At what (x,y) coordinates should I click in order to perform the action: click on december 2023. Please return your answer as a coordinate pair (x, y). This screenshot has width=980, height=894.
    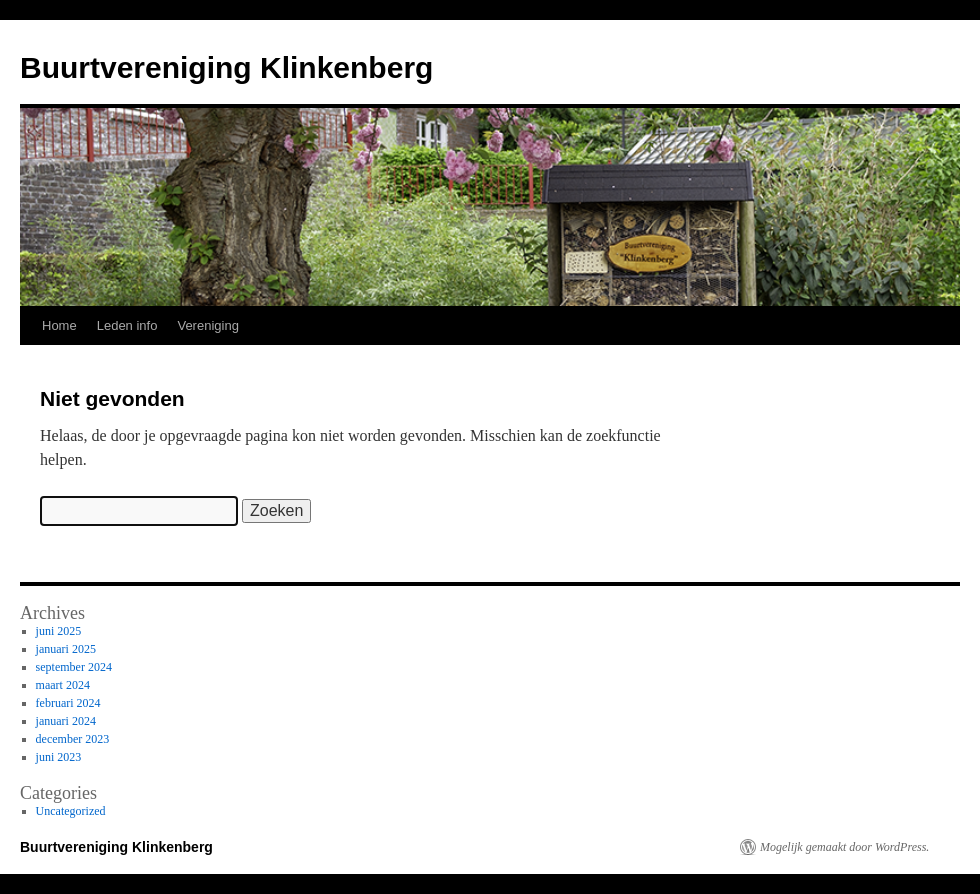
    Looking at the image, I should click on (73, 739).